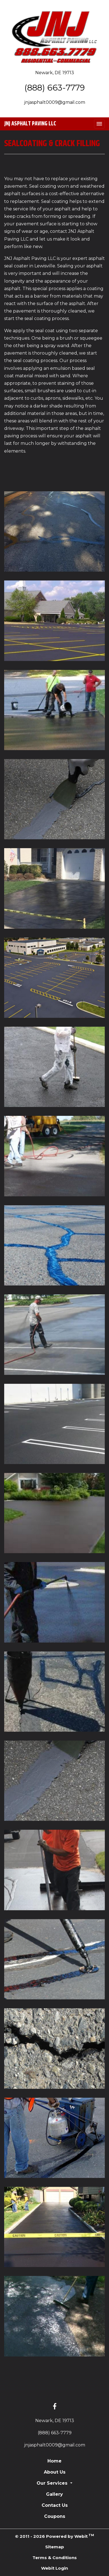 The image size is (109, 2576). Describe the element at coordinates (54, 2461) in the screenshot. I see `Home` at that location.